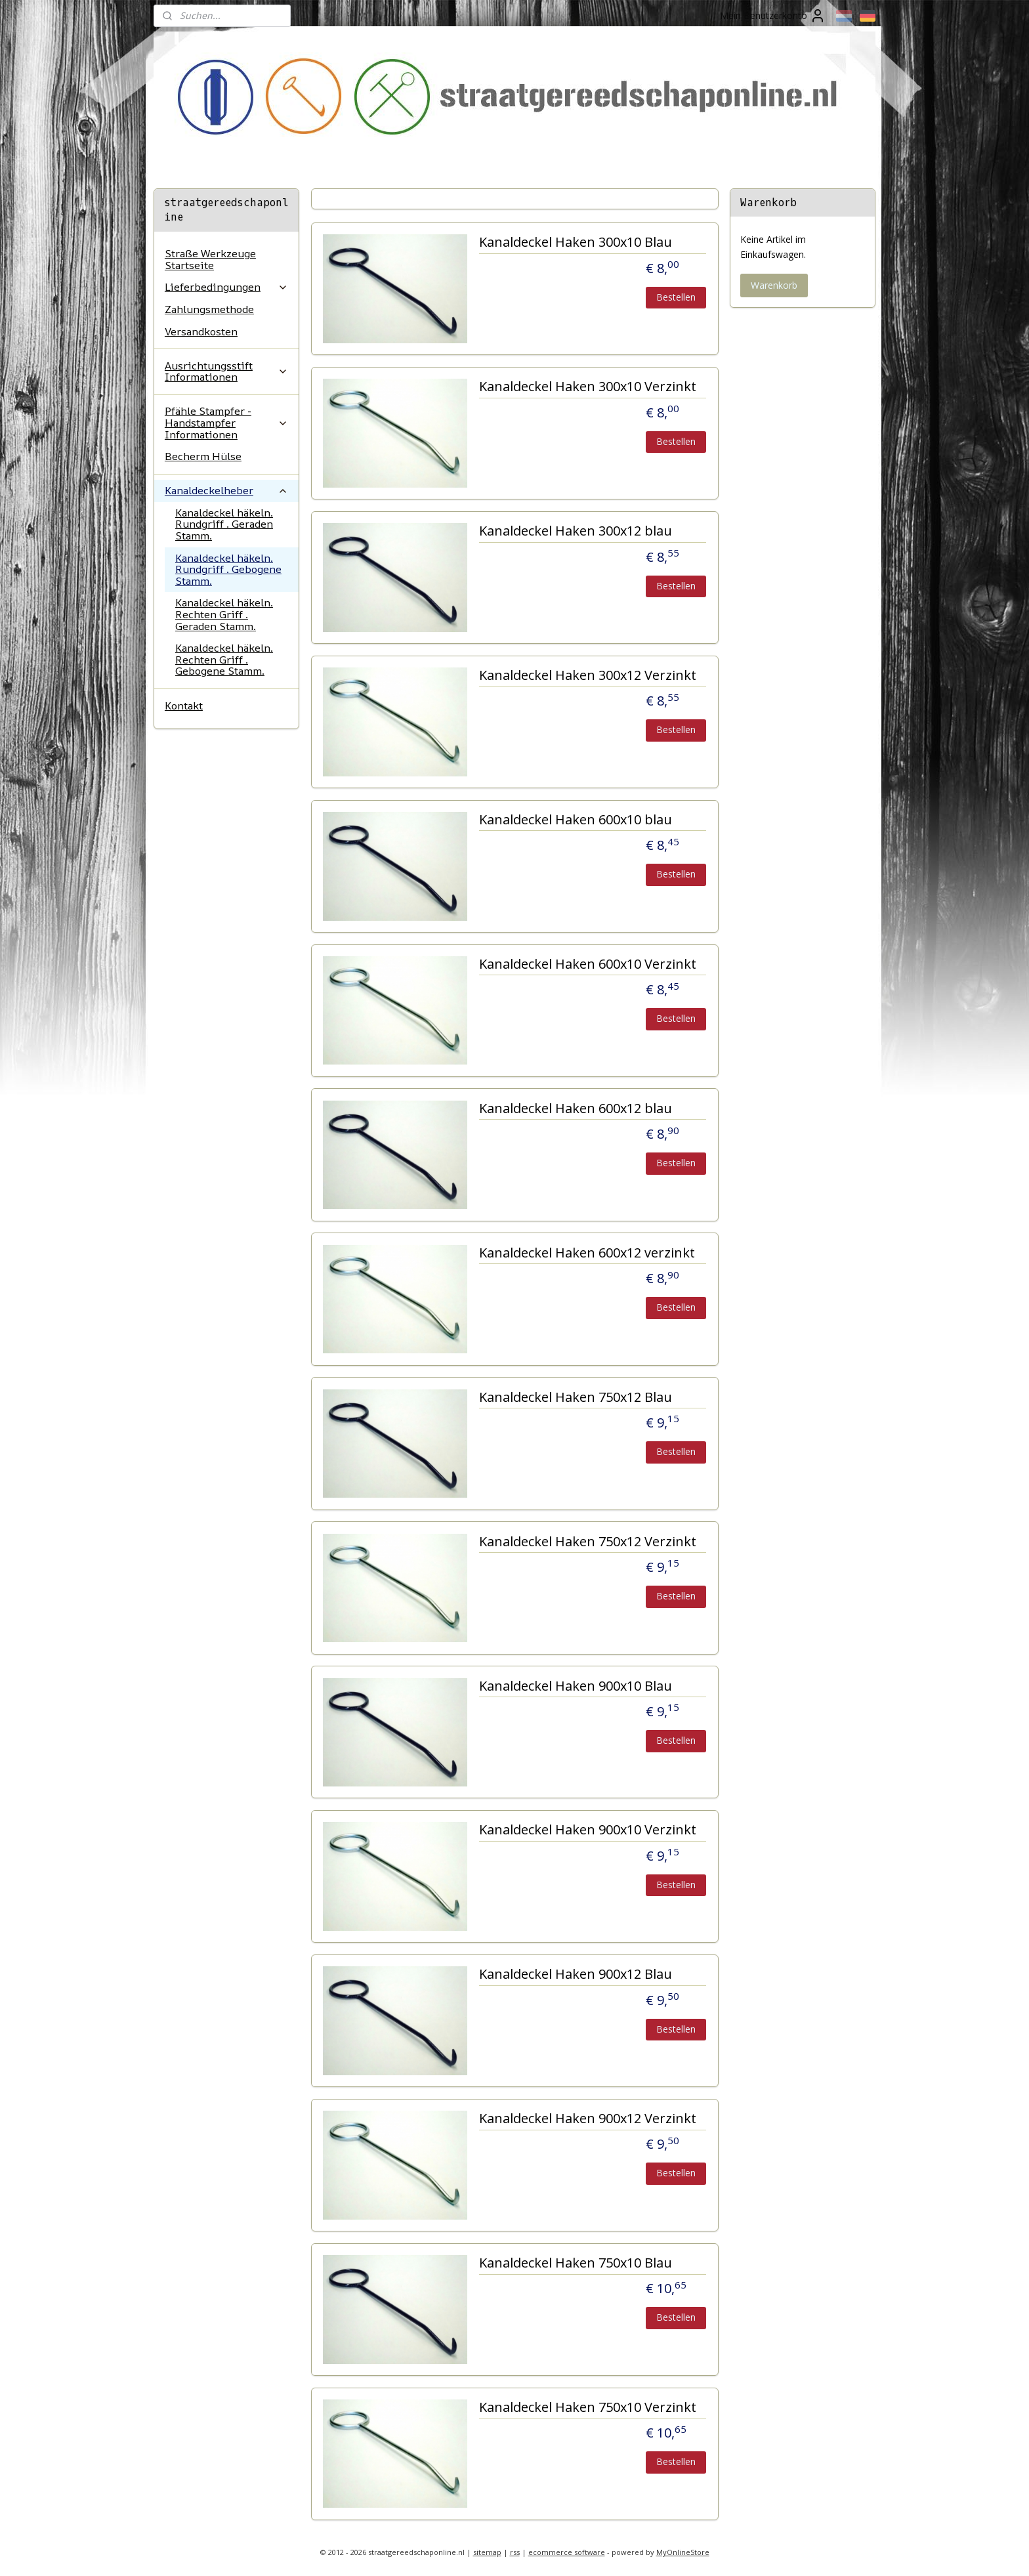 This screenshot has width=1029, height=2576. Describe the element at coordinates (487, 2552) in the screenshot. I see `sitemap` at that location.